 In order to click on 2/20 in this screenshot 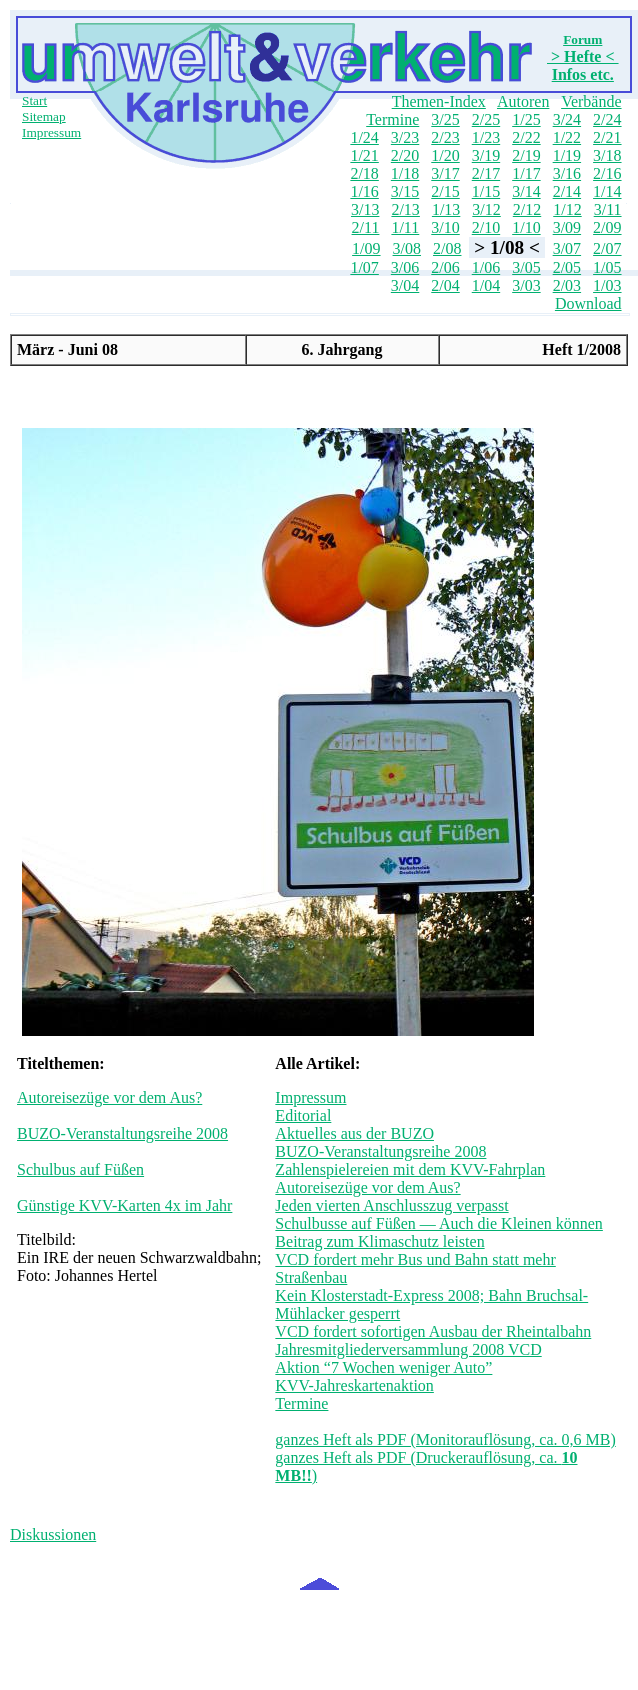, I will do `click(405, 155)`.